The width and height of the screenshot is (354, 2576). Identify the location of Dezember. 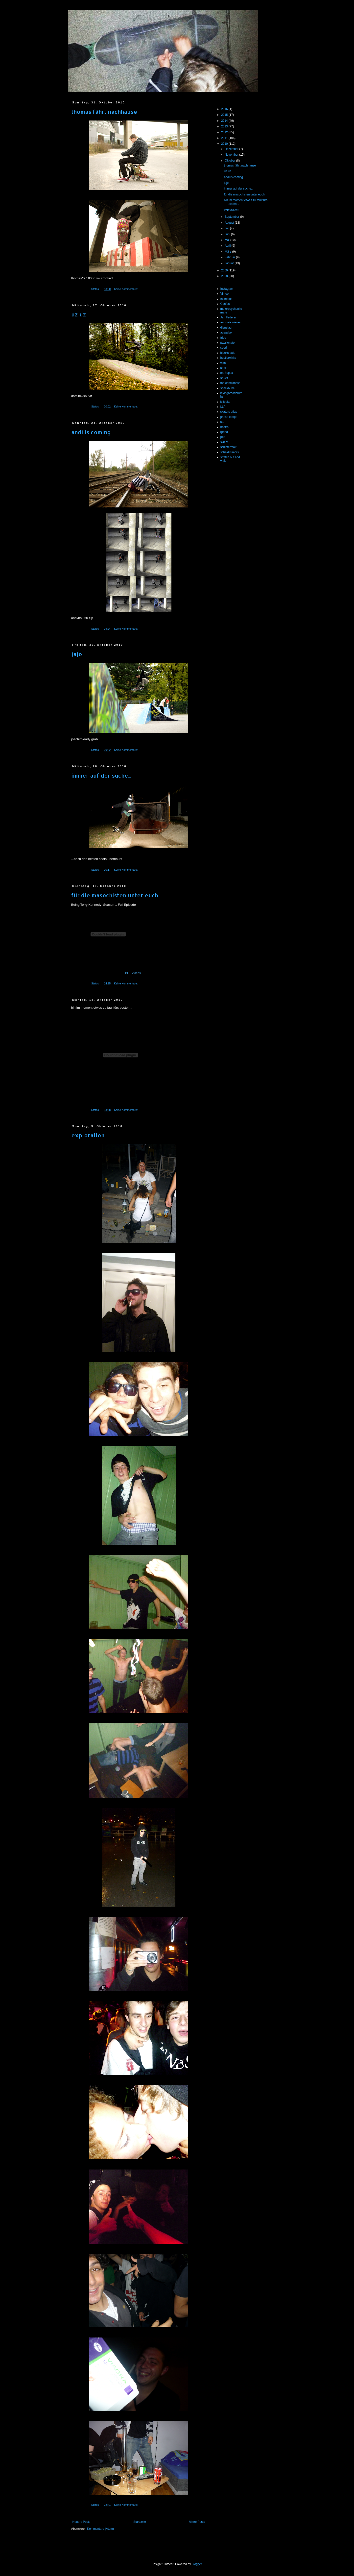
(232, 149).